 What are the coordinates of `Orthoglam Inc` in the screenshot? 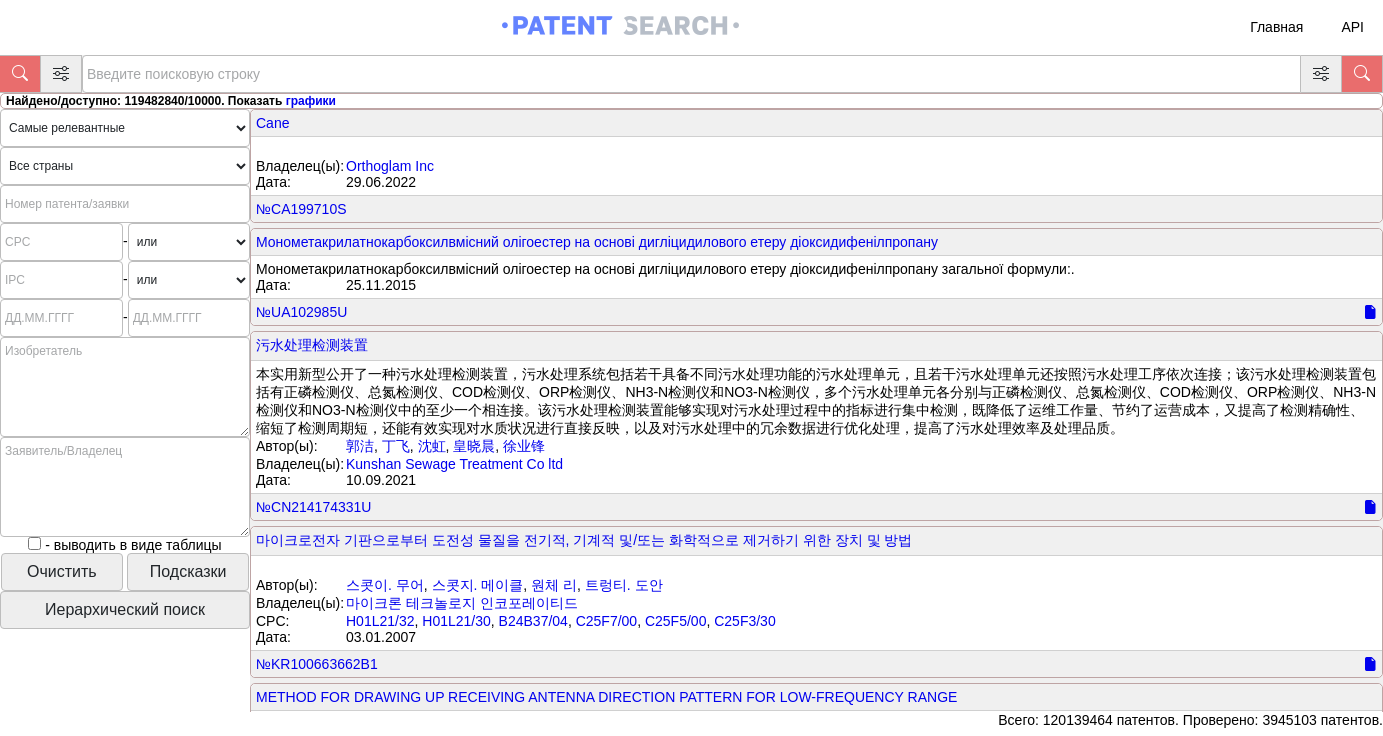 It's located at (390, 166).